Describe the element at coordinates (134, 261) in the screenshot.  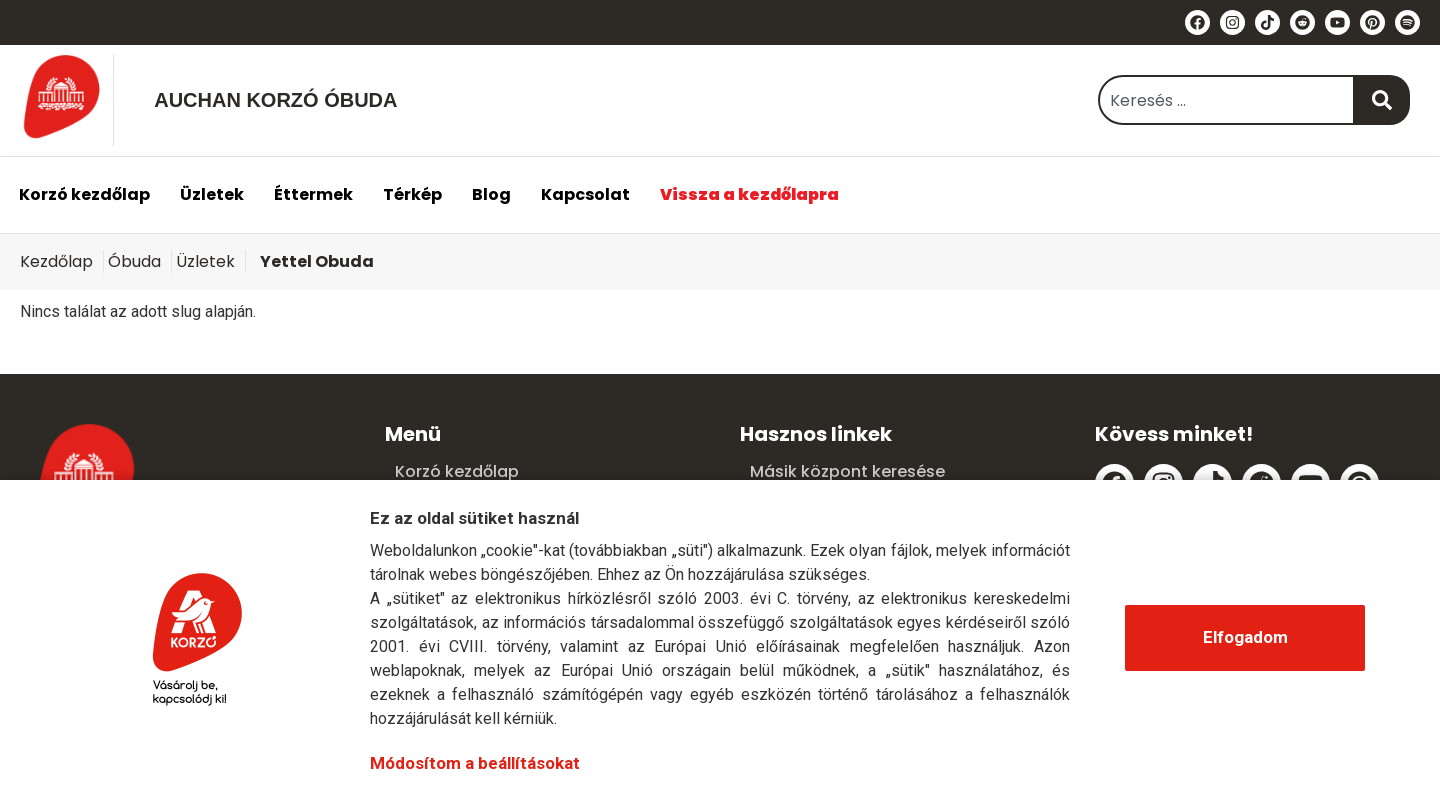
I see `Óbuda` at that location.